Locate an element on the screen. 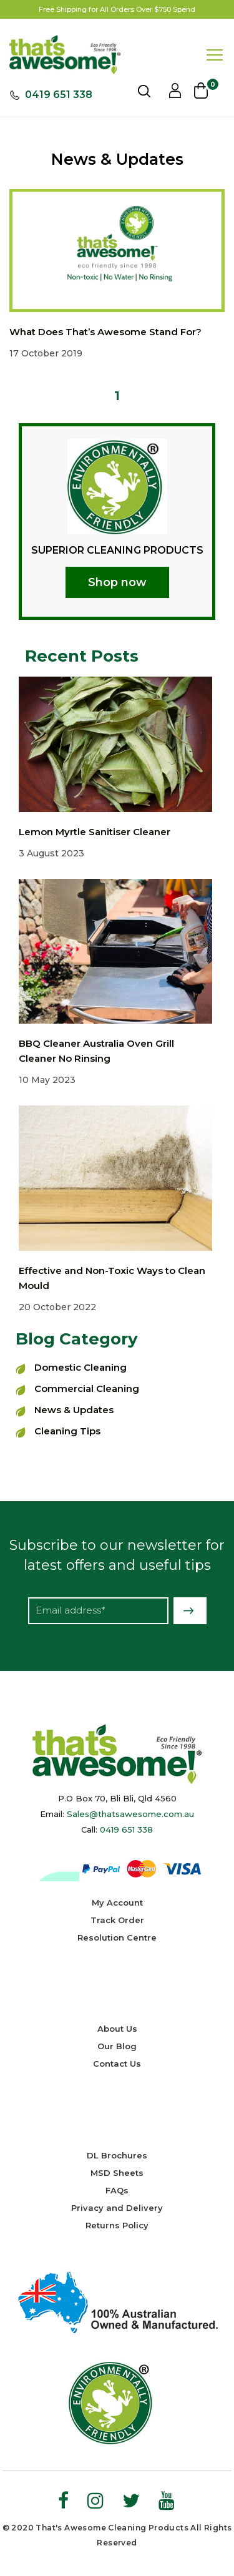  News & Updates is located at coordinates (74, 1410).